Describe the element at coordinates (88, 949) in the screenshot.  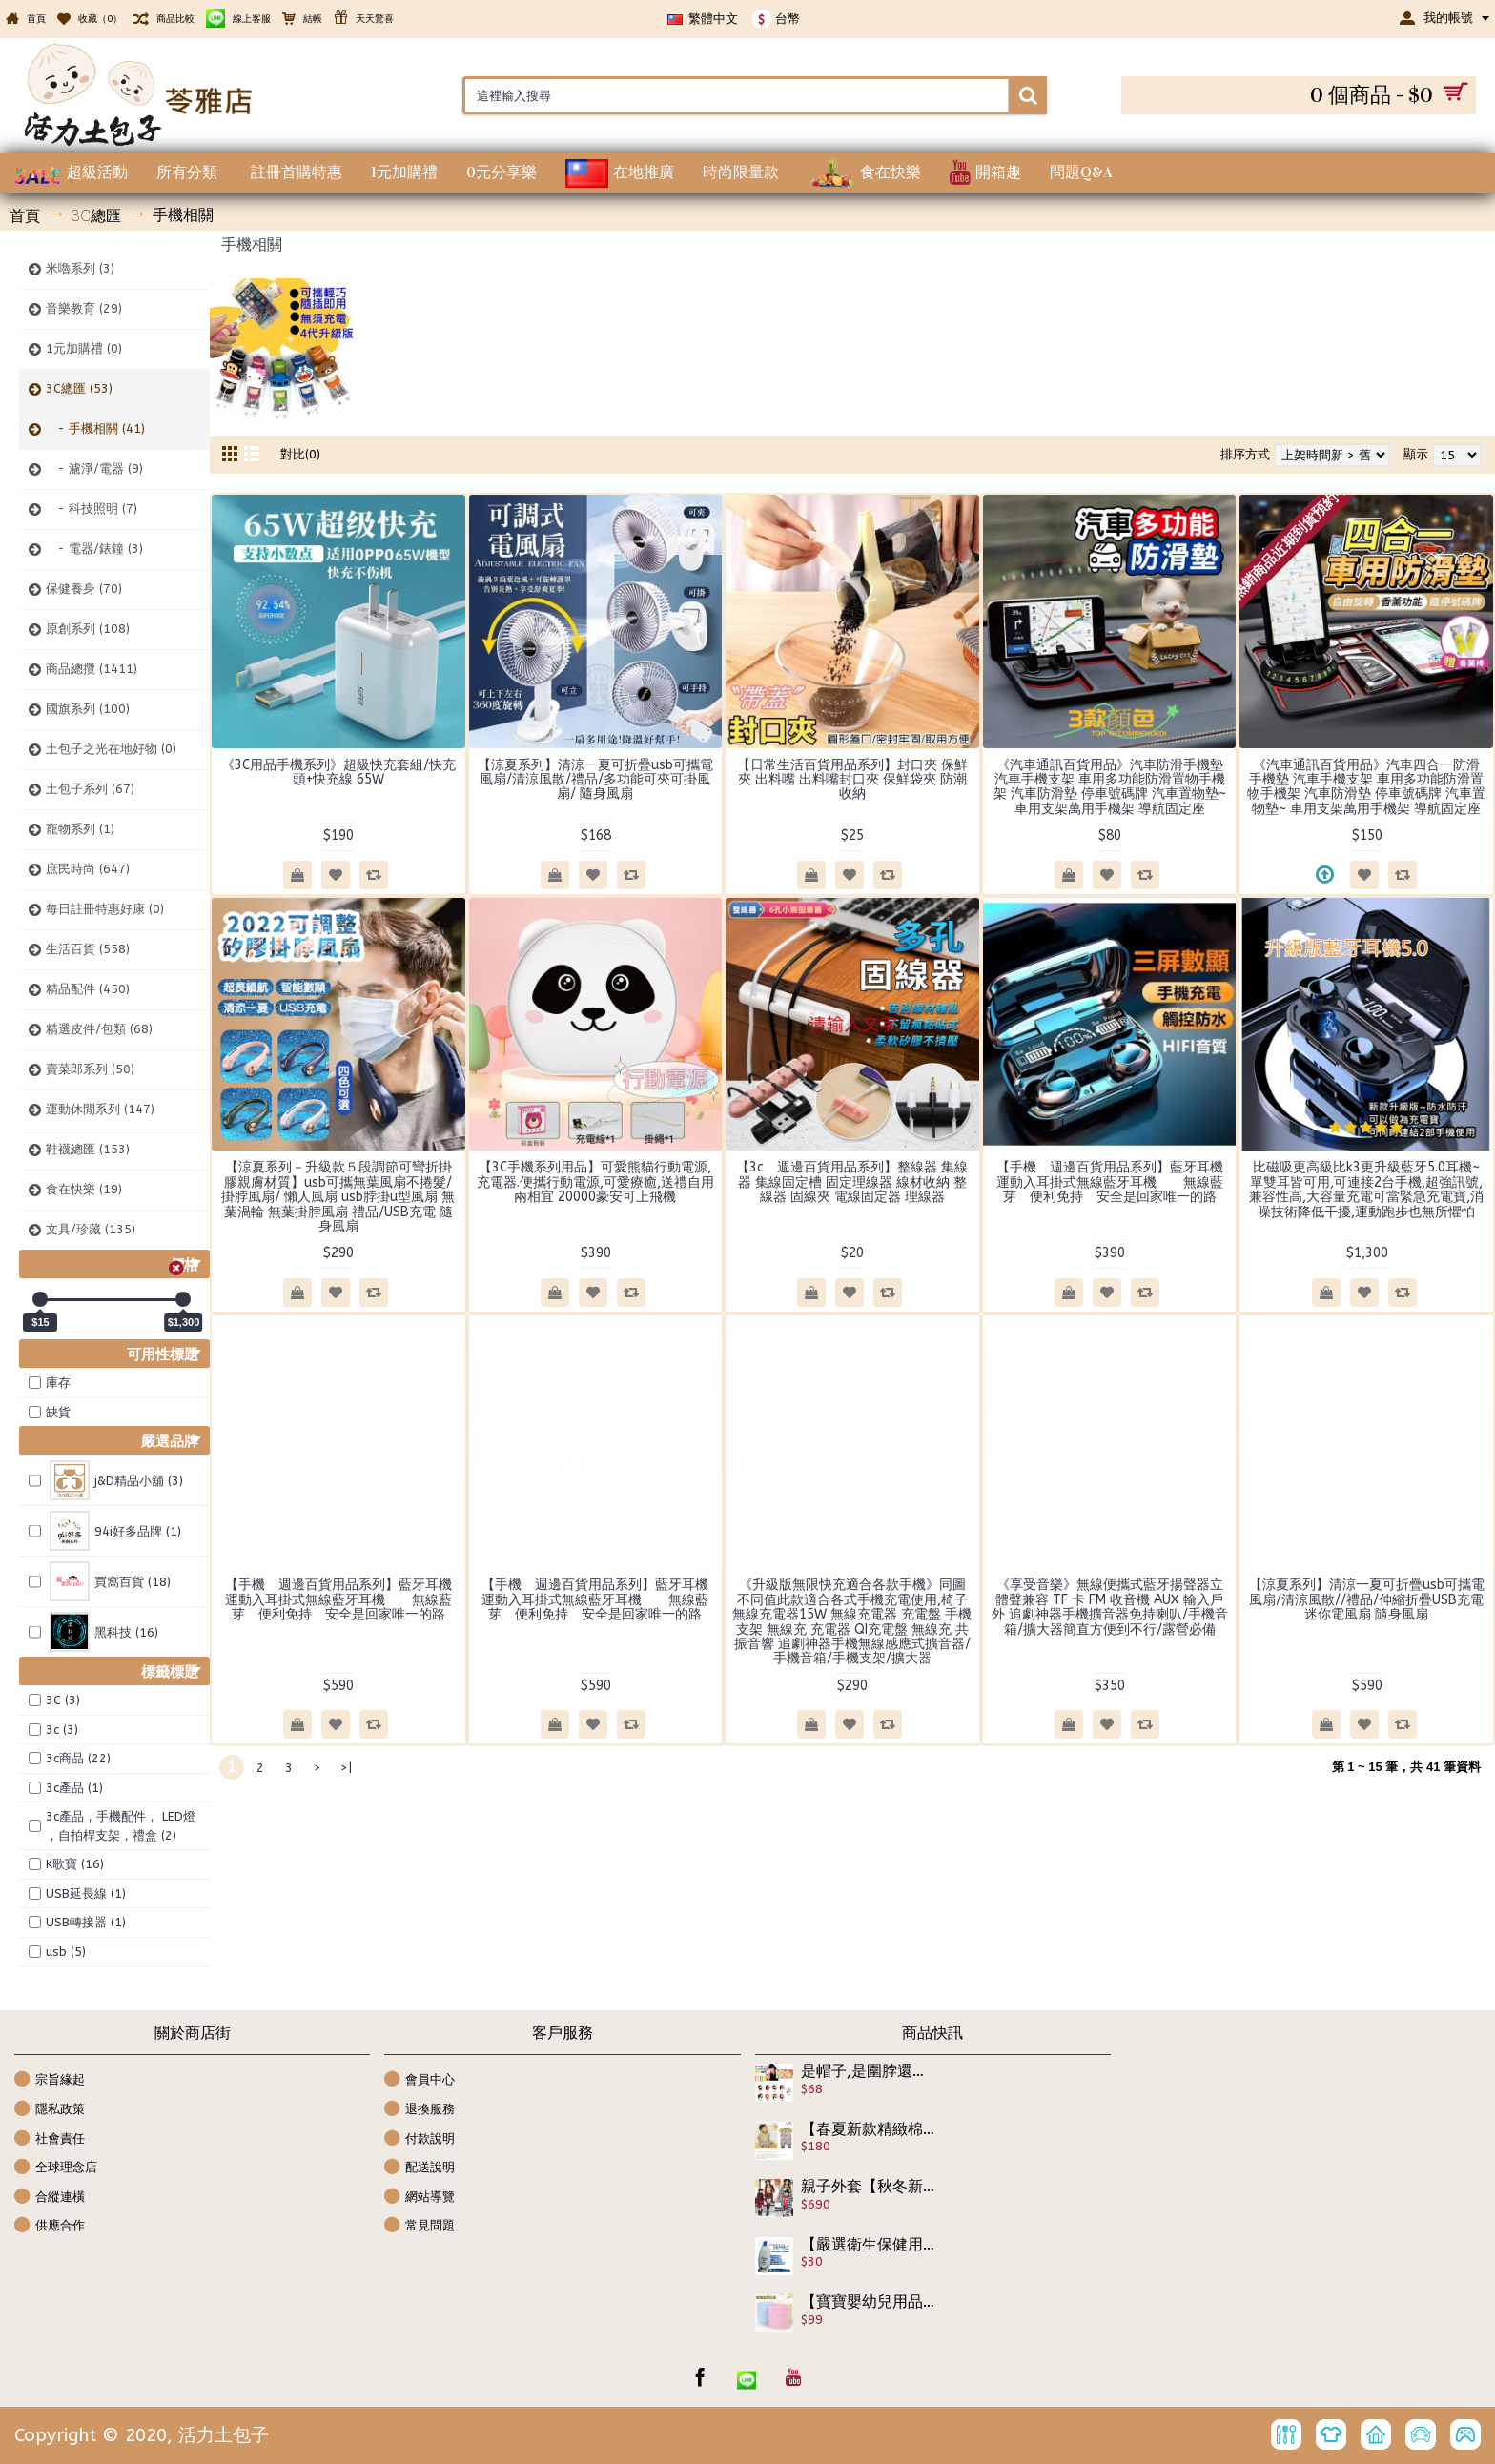
I see `生活百貨 (558)` at that location.